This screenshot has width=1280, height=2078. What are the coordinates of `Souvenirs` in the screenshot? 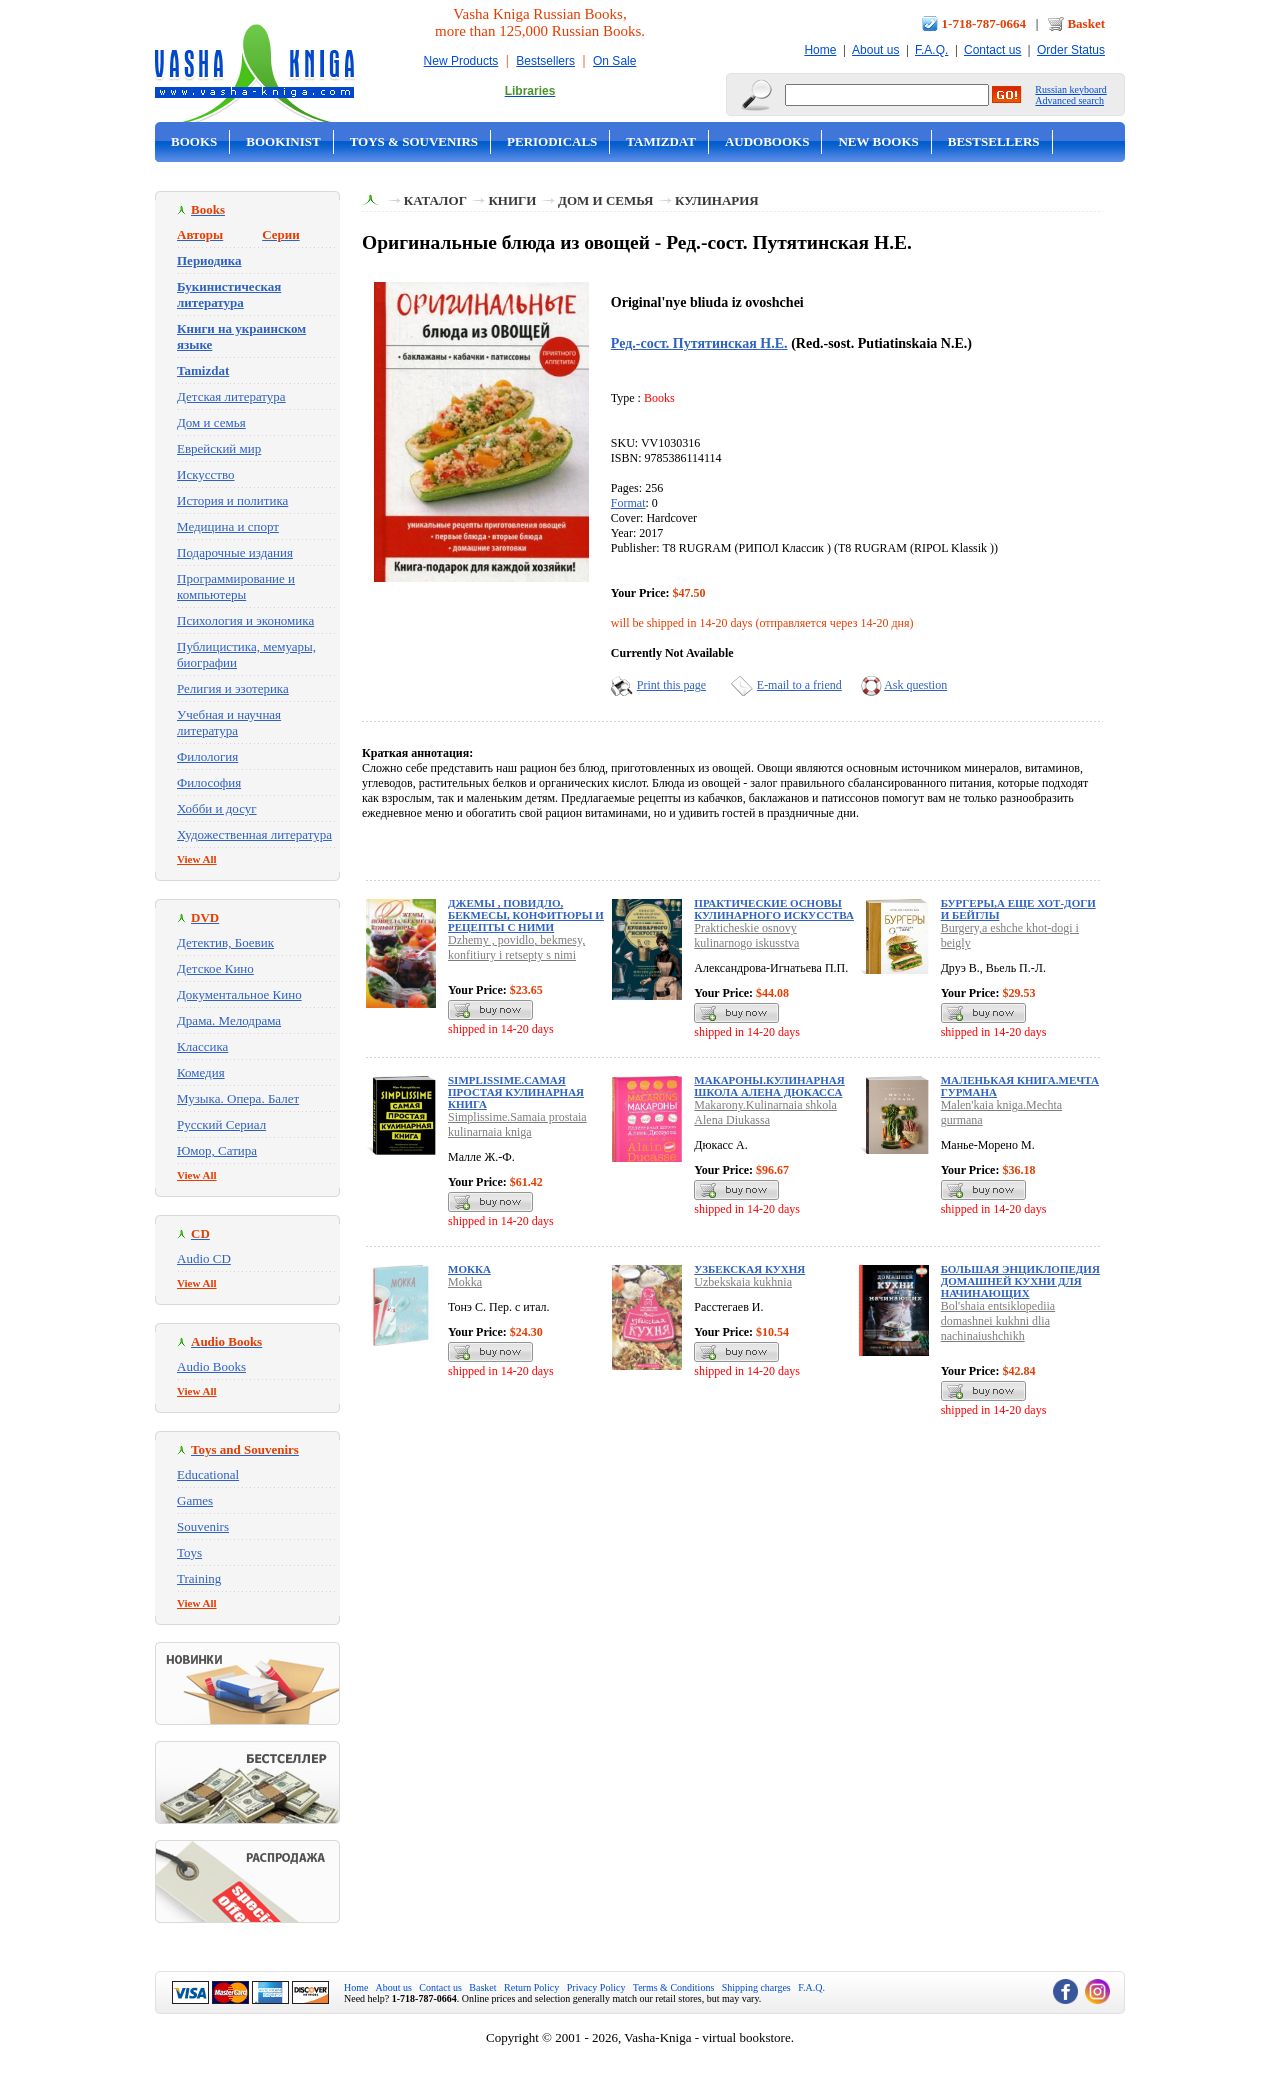 It's located at (203, 1526).